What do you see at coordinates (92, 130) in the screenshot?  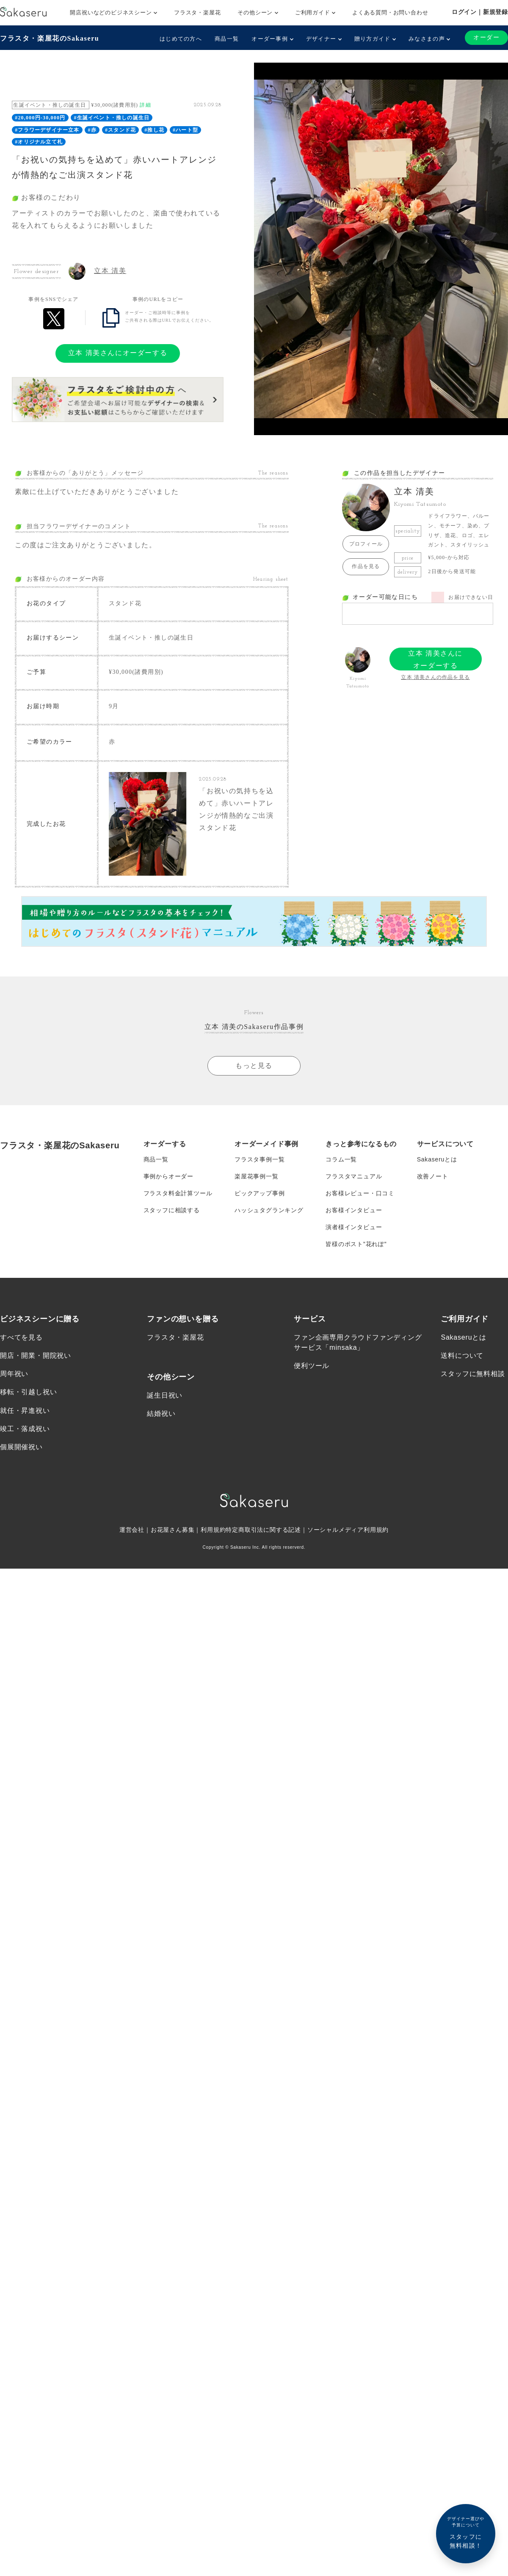 I see `#赤` at bounding box center [92, 130].